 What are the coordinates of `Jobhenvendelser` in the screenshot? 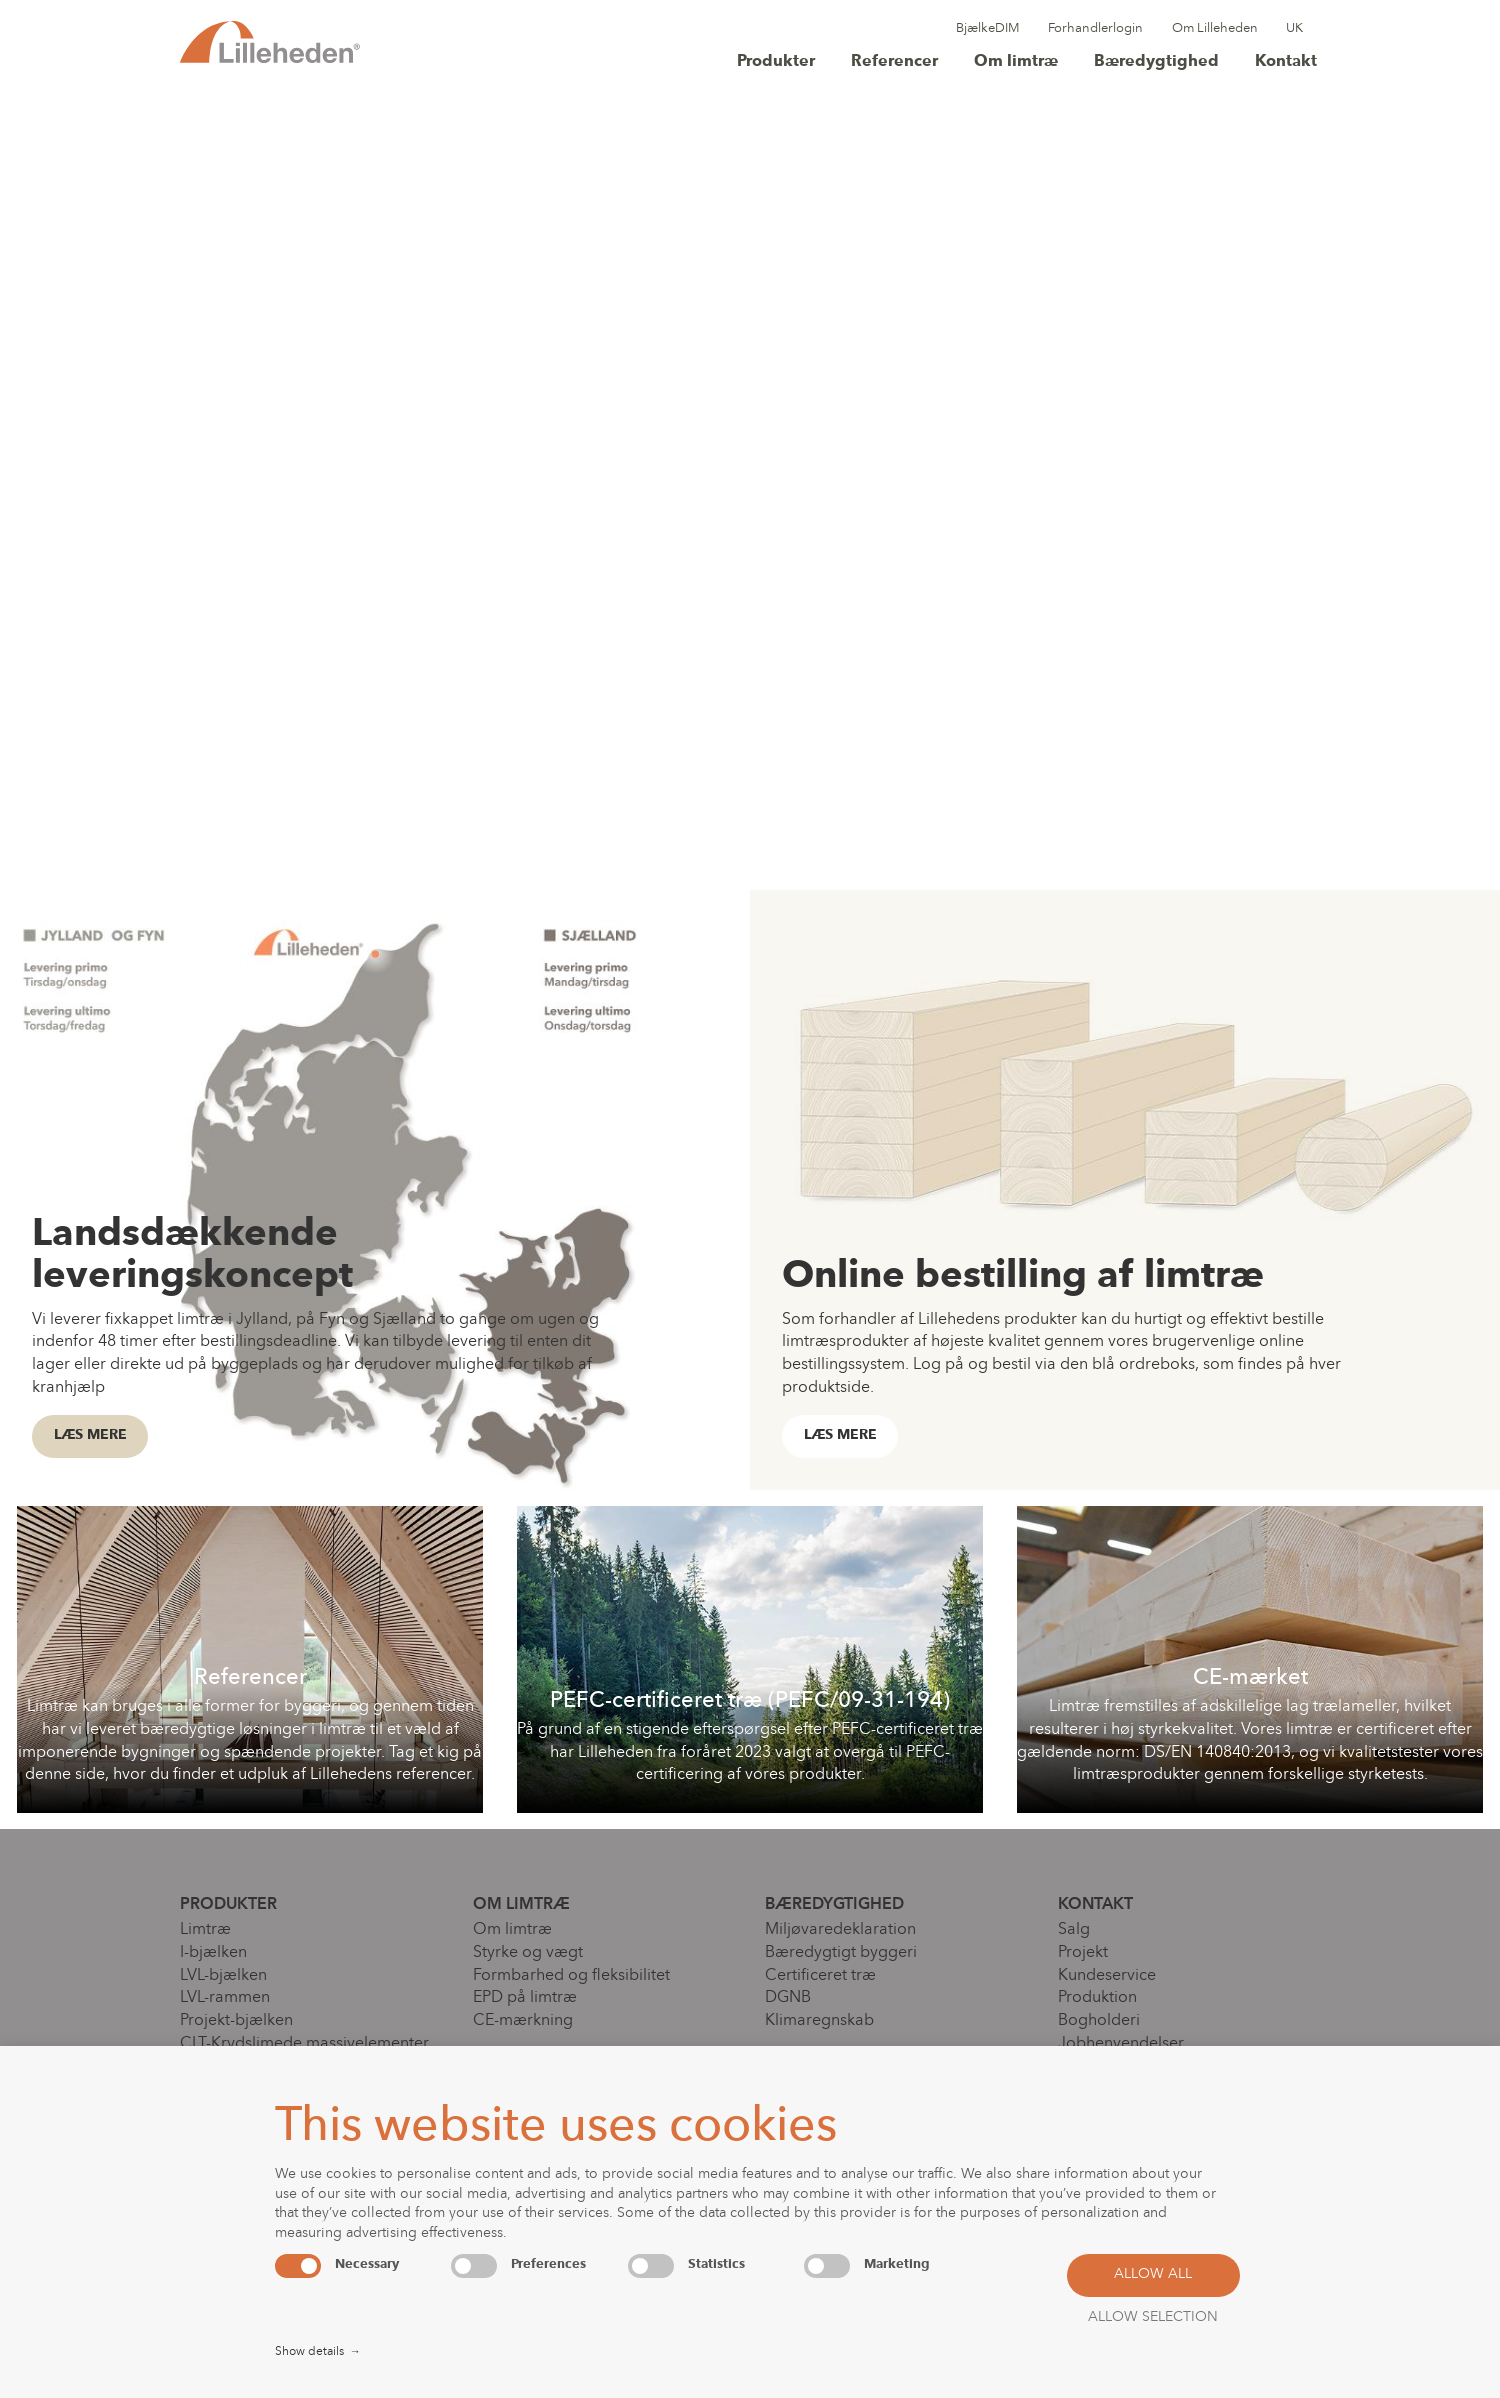 It's located at (1121, 2044).